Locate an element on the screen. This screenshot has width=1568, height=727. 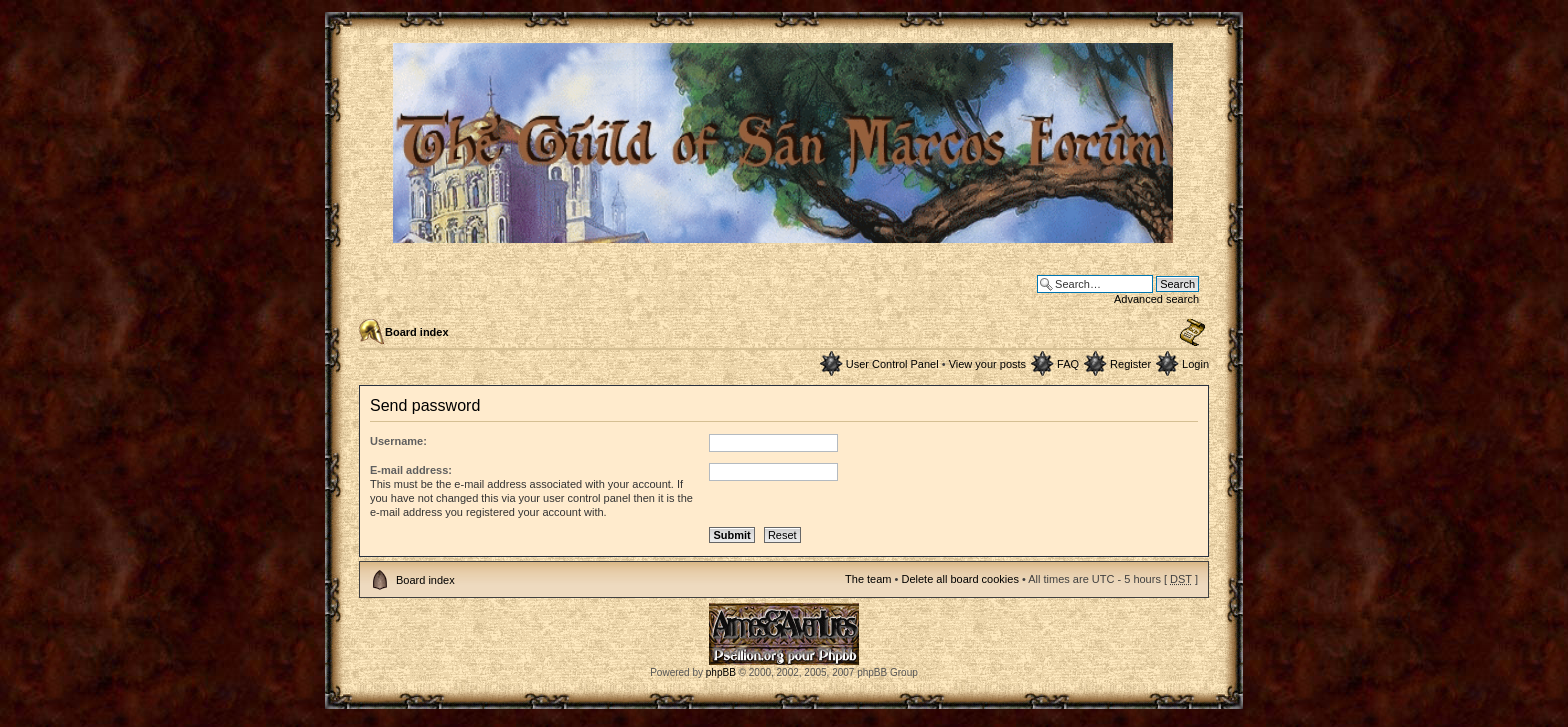
Delete all board cookies is located at coordinates (959, 579).